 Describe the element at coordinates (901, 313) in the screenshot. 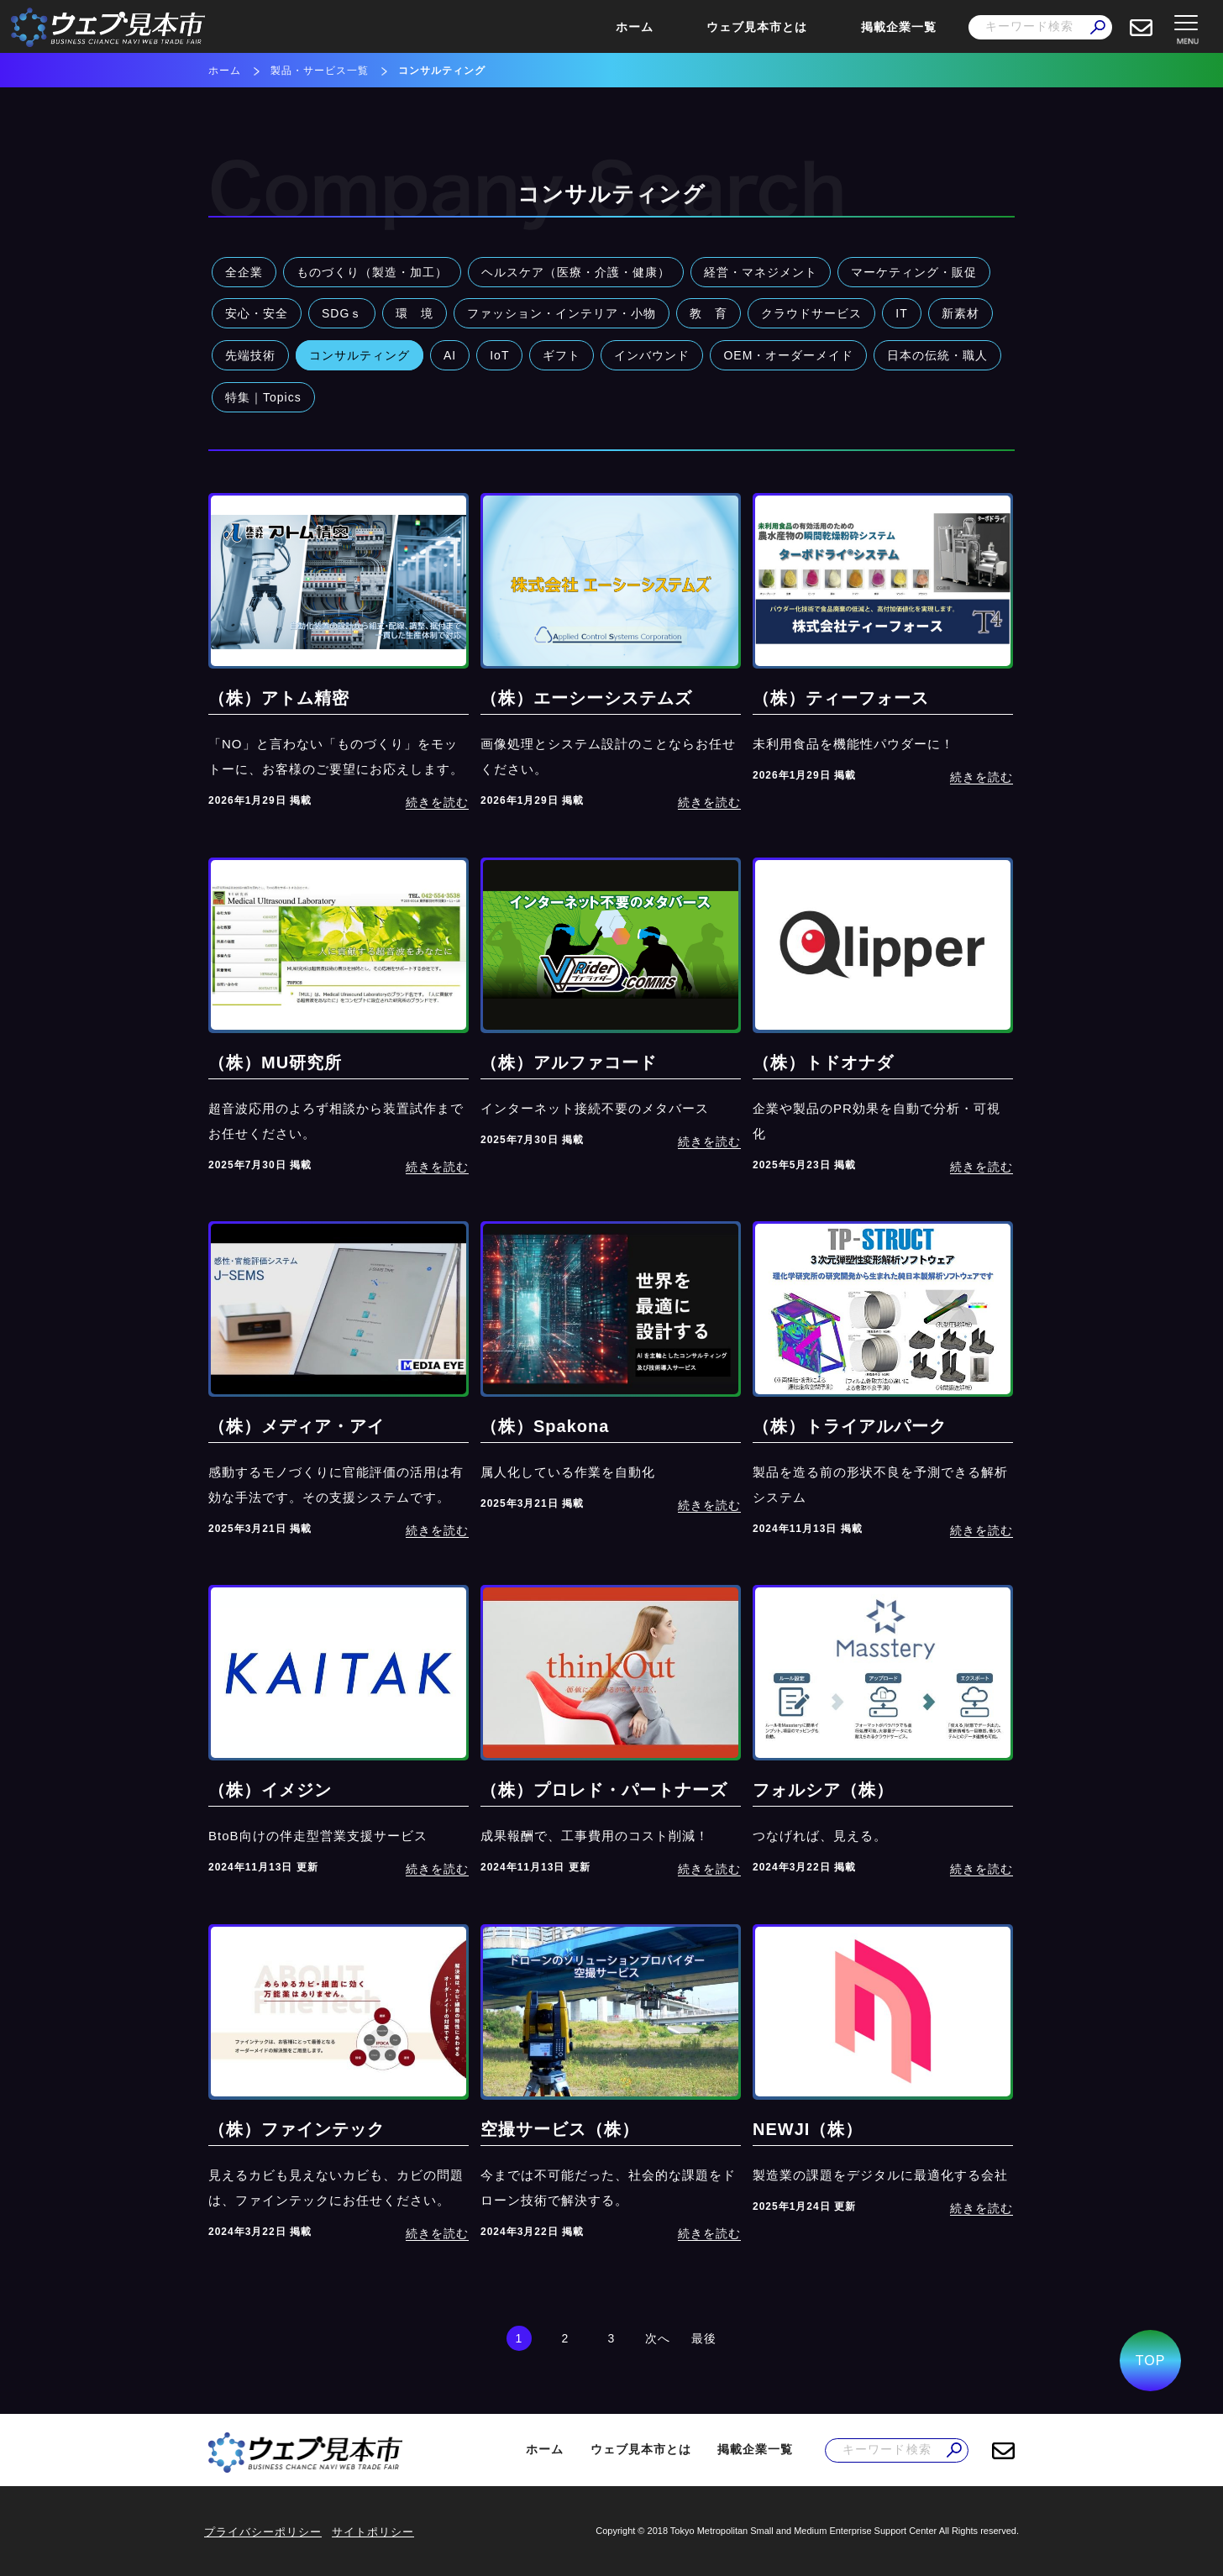

I see `IT` at that location.